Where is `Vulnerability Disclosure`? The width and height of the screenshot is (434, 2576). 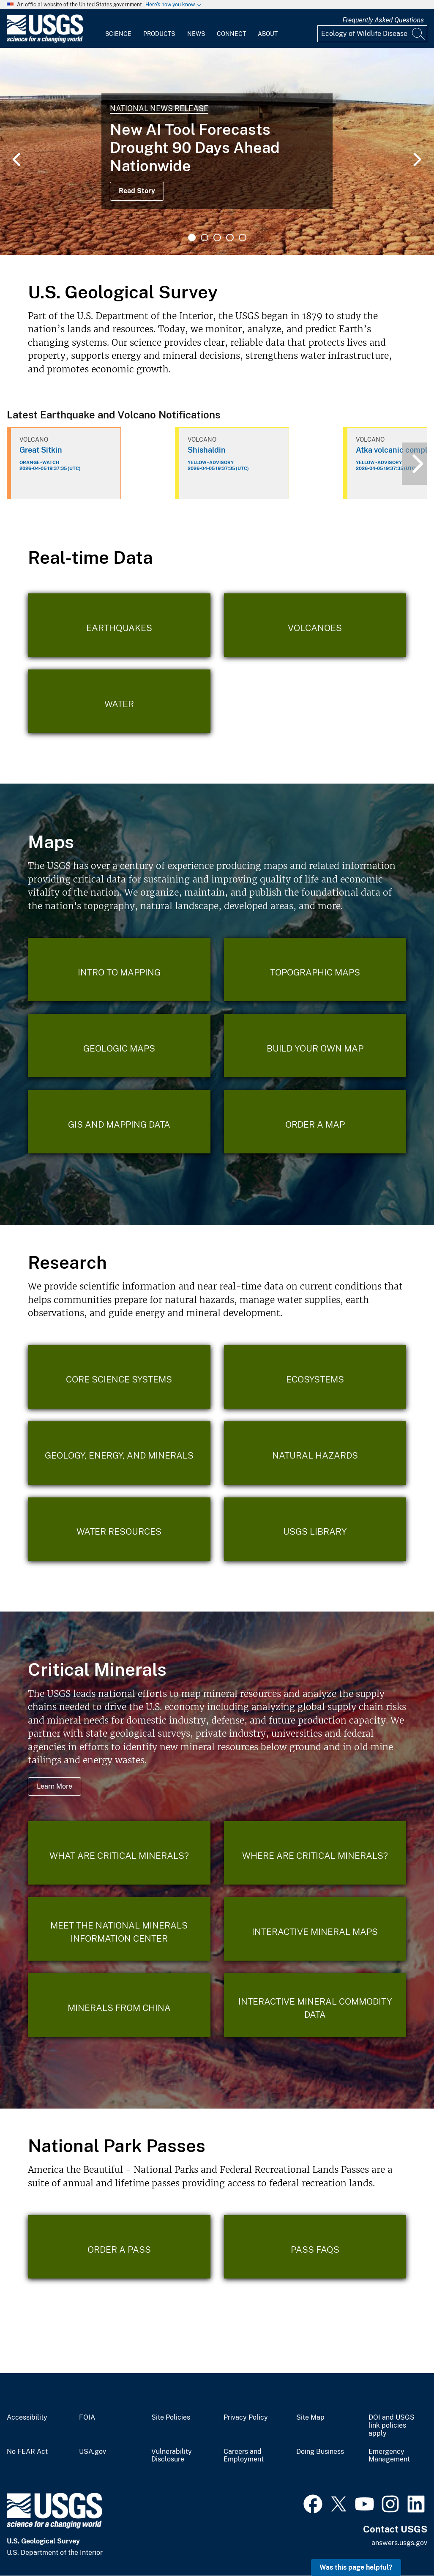 Vulnerability Disclosure is located at coordinates (171, 2456).